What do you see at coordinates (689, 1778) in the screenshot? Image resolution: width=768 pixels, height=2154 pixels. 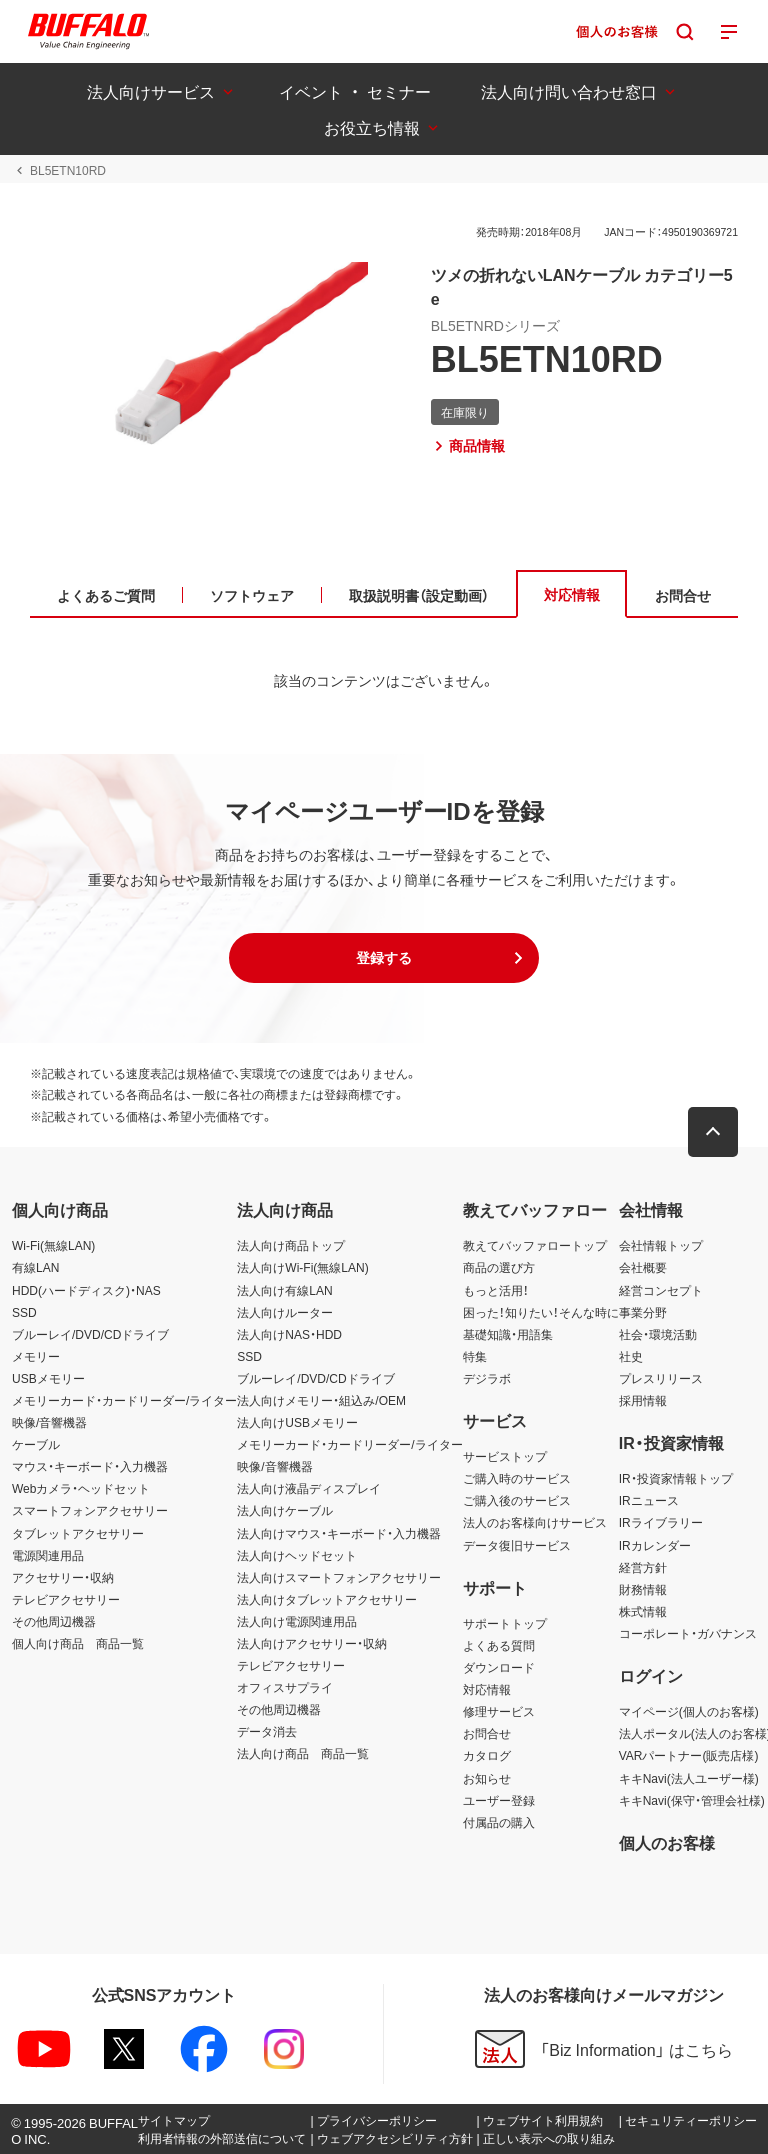 I see `キキNavi(法人ユーザー様)` at bounding box center [689, 1778].